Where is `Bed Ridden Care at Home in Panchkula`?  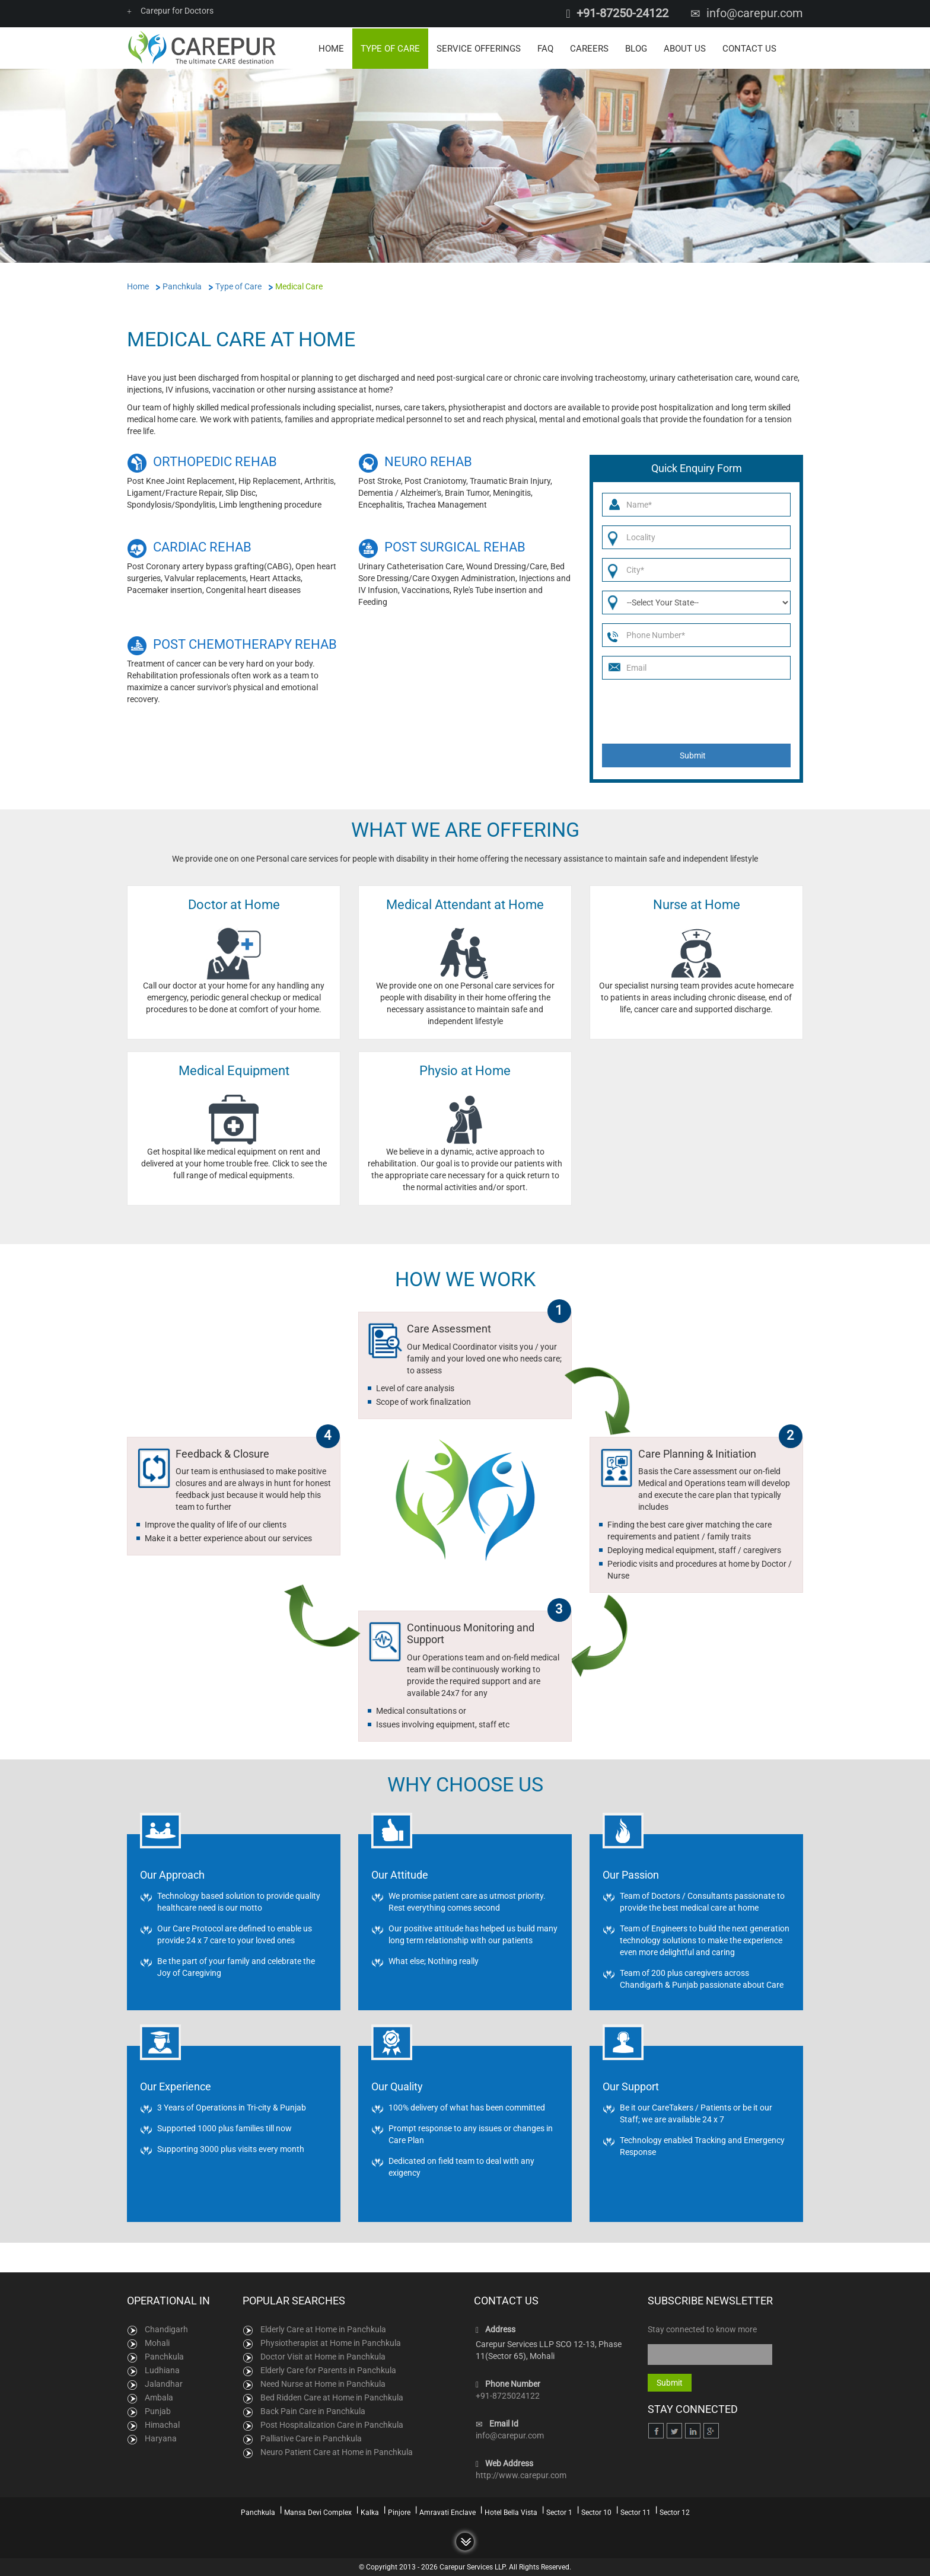 Bed Ridden Care at Home in Panchkula is located at coordinates (331, 2396).